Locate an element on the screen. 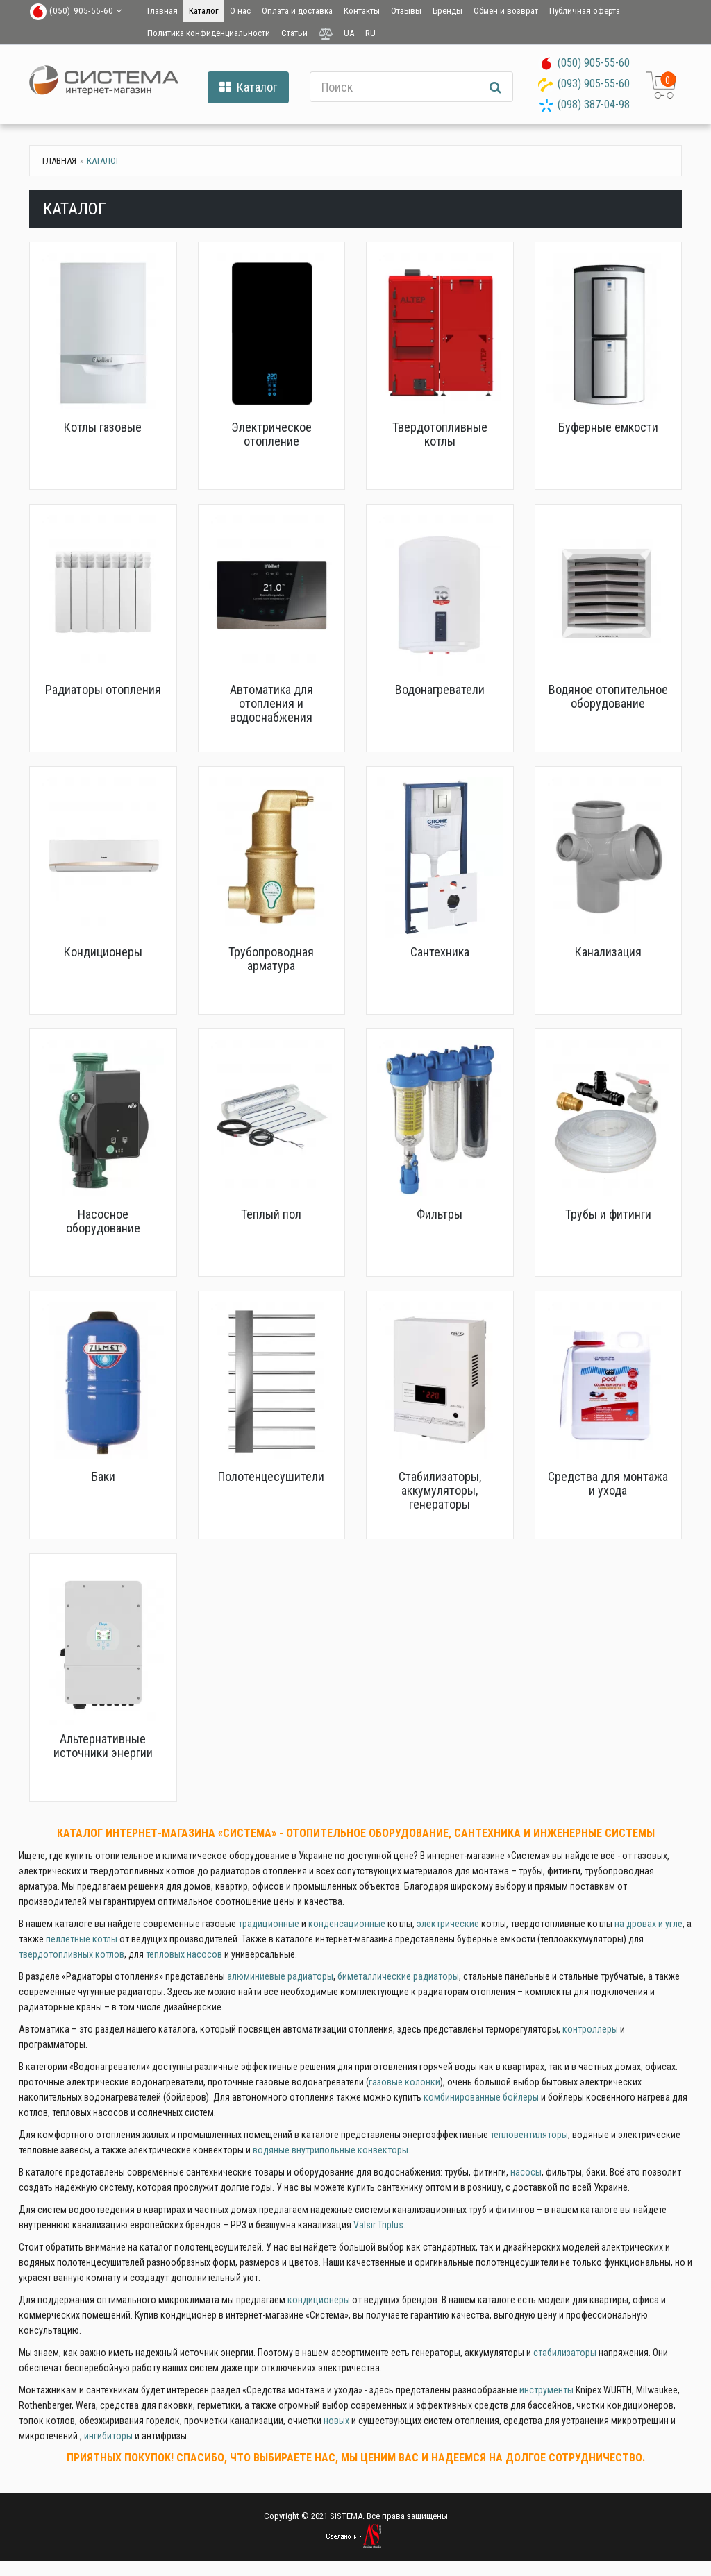 This screenshot has width=711, height=2576. Радиаторы отопления is located at coordinates (103, 689).